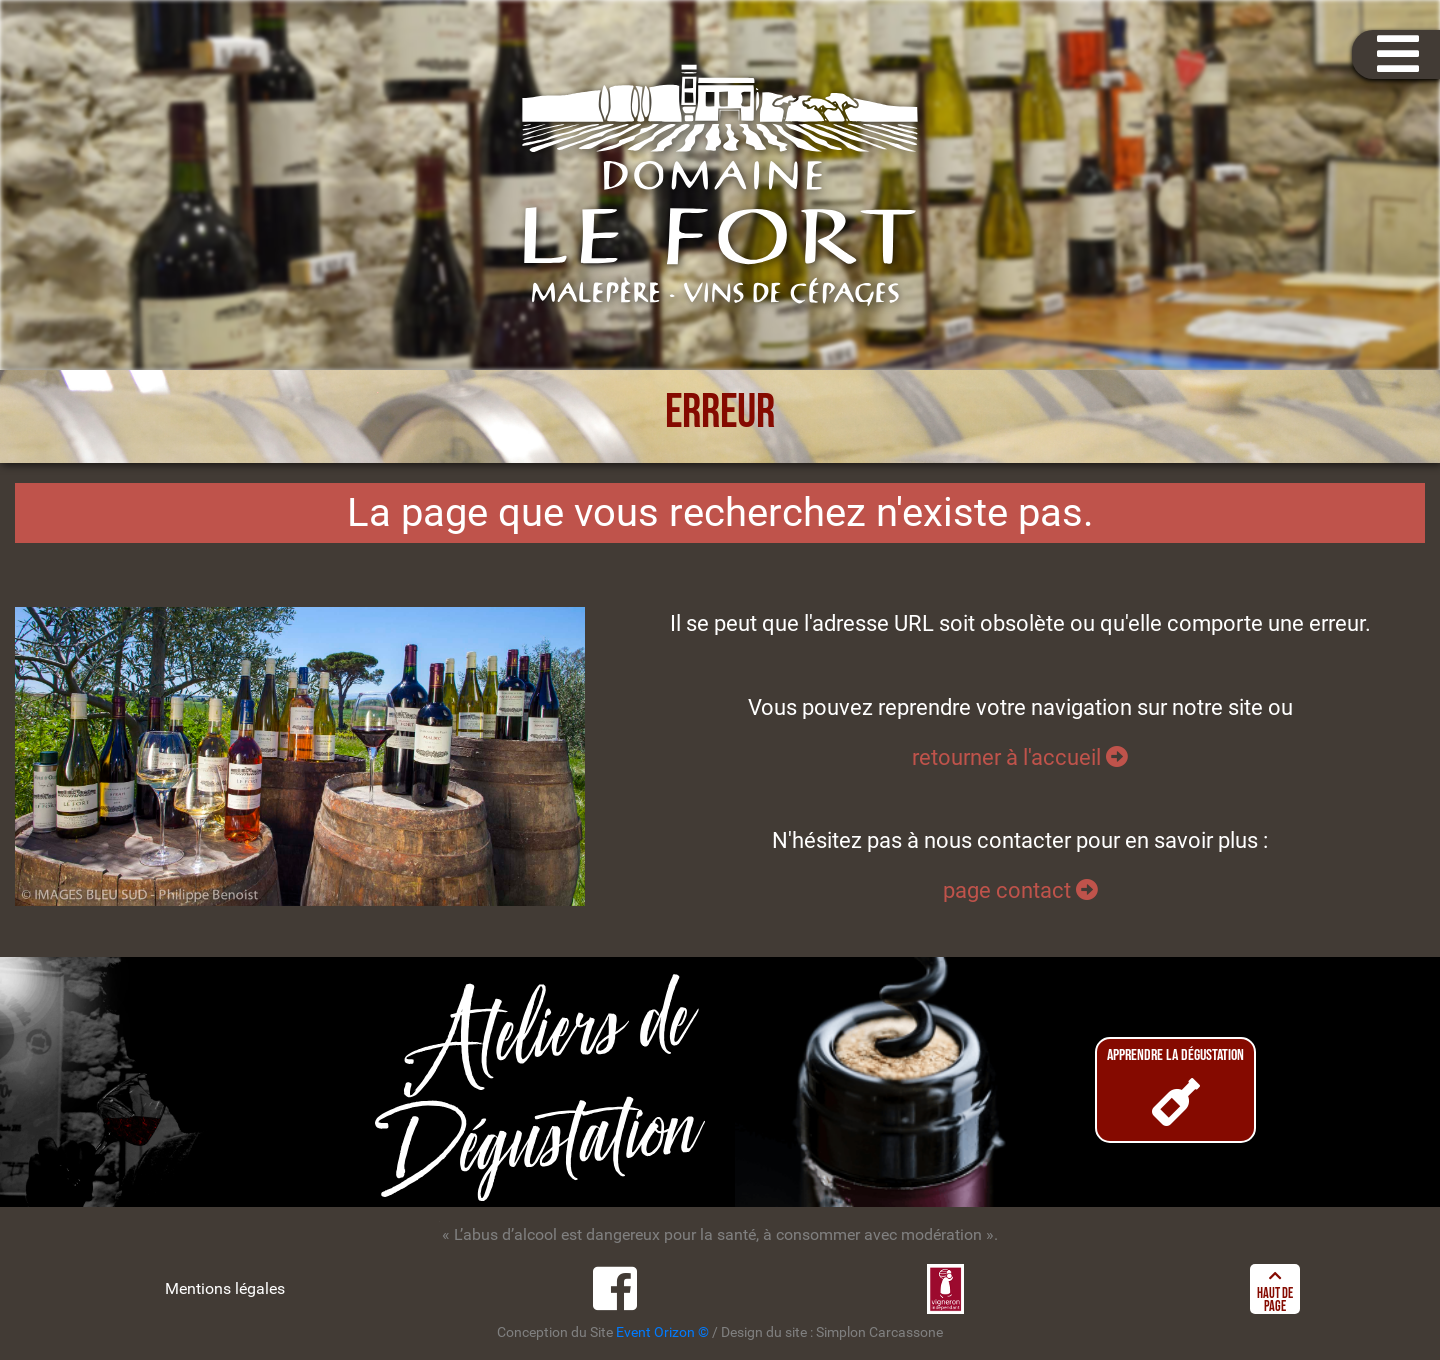 Image resolution: width=1440 pixels, height=1360 pixels. What do you see at coordinates (225, 1288) in the screenshot?
I see `Mentions légales` at bounding box center [225, 1288].